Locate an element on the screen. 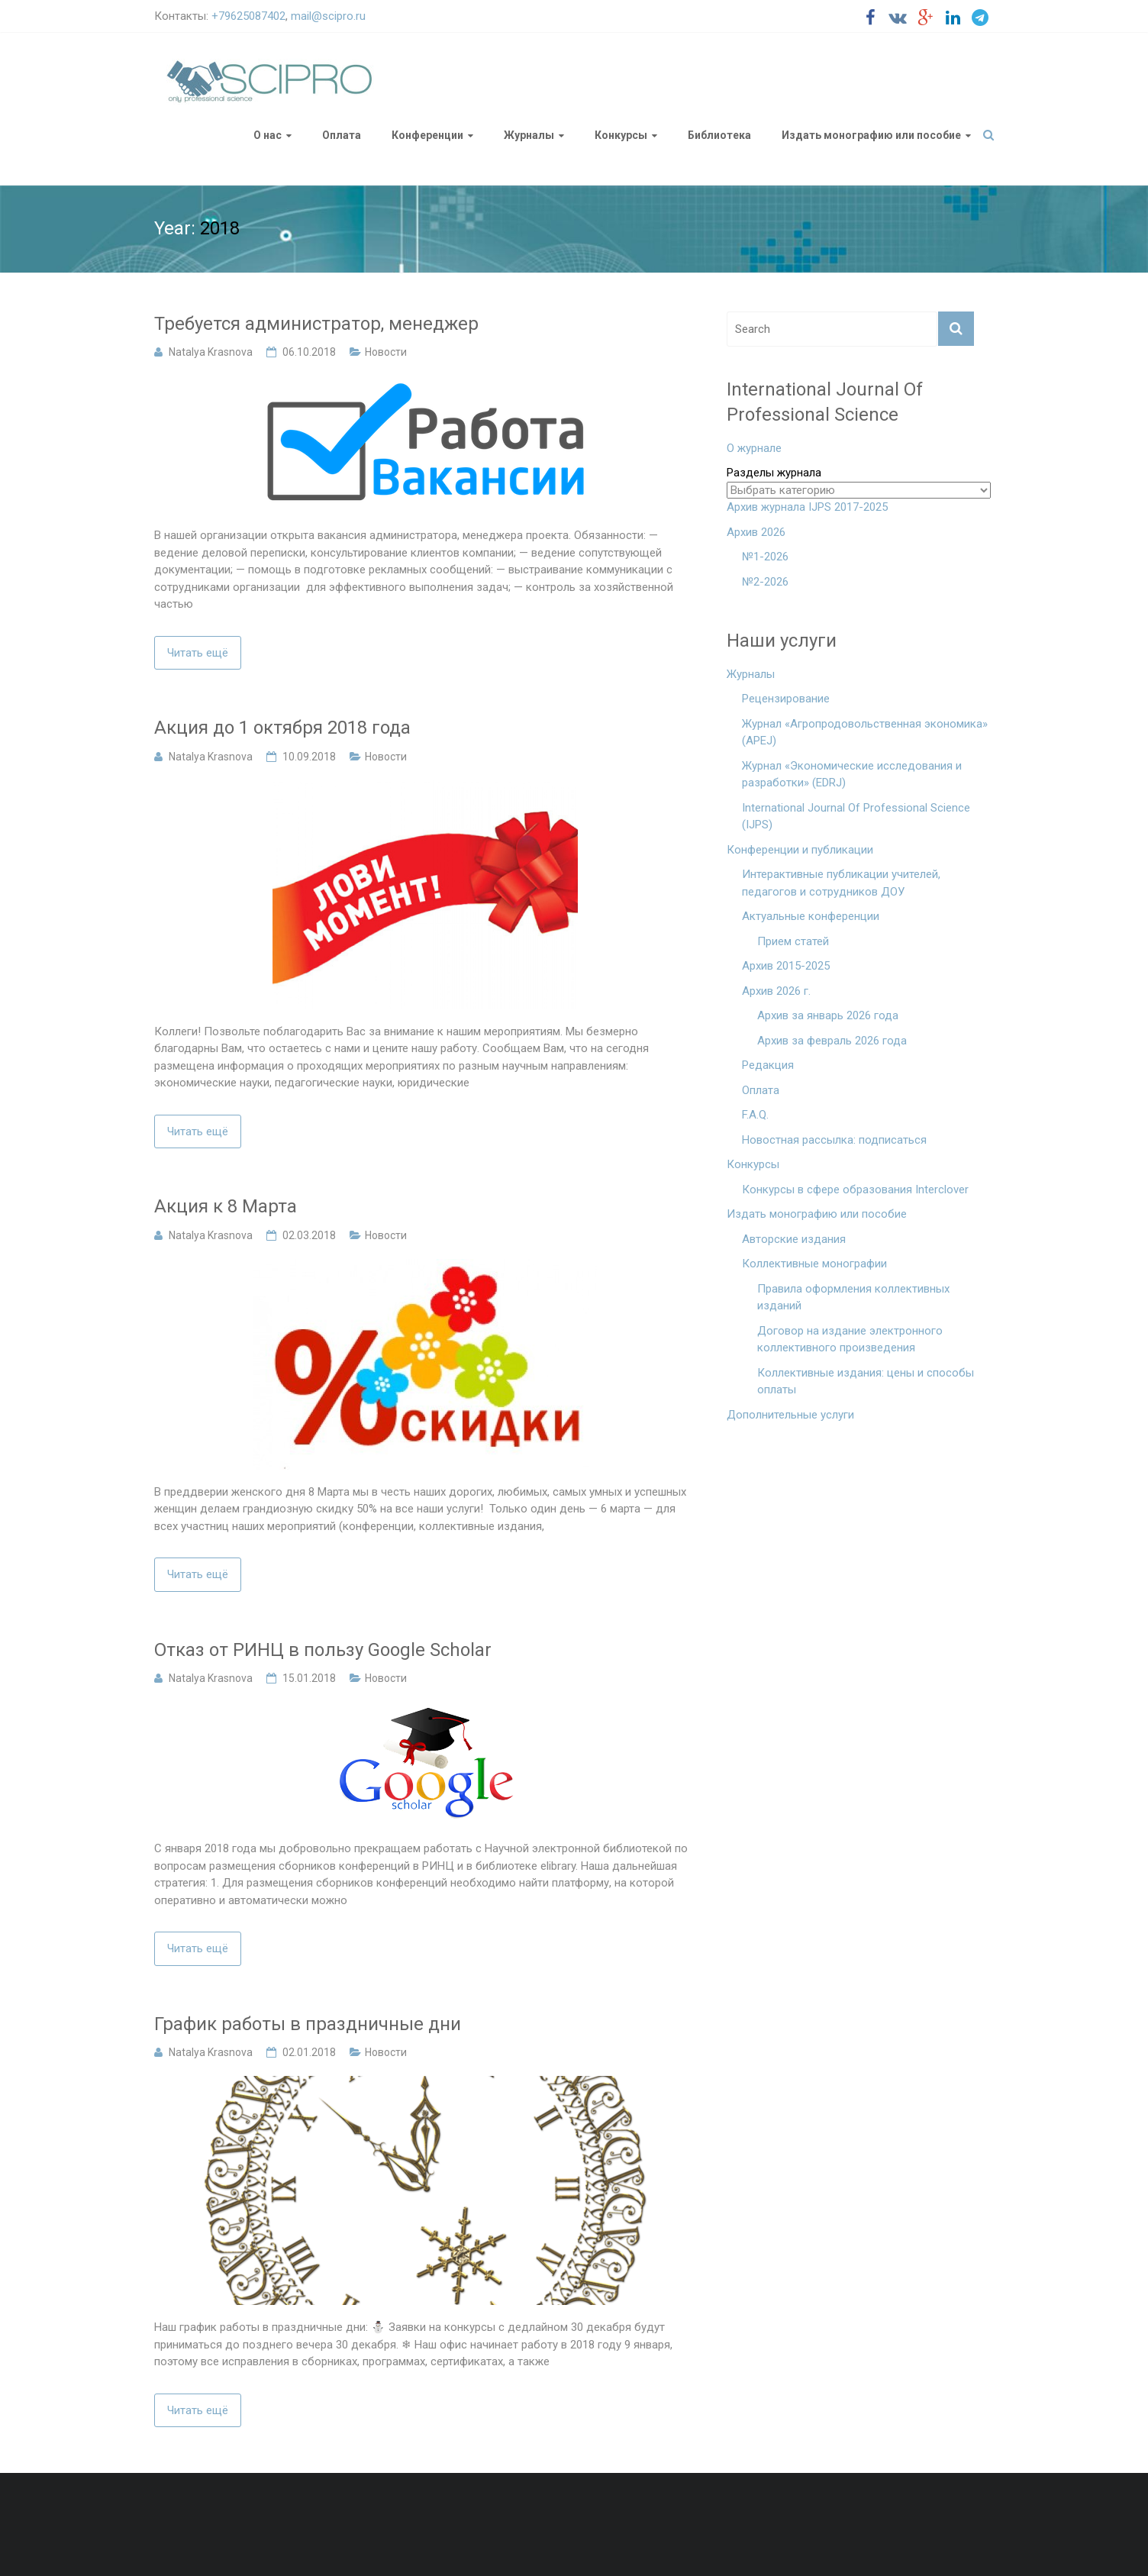  10.09.2018 is located at coordinates (309, 757).